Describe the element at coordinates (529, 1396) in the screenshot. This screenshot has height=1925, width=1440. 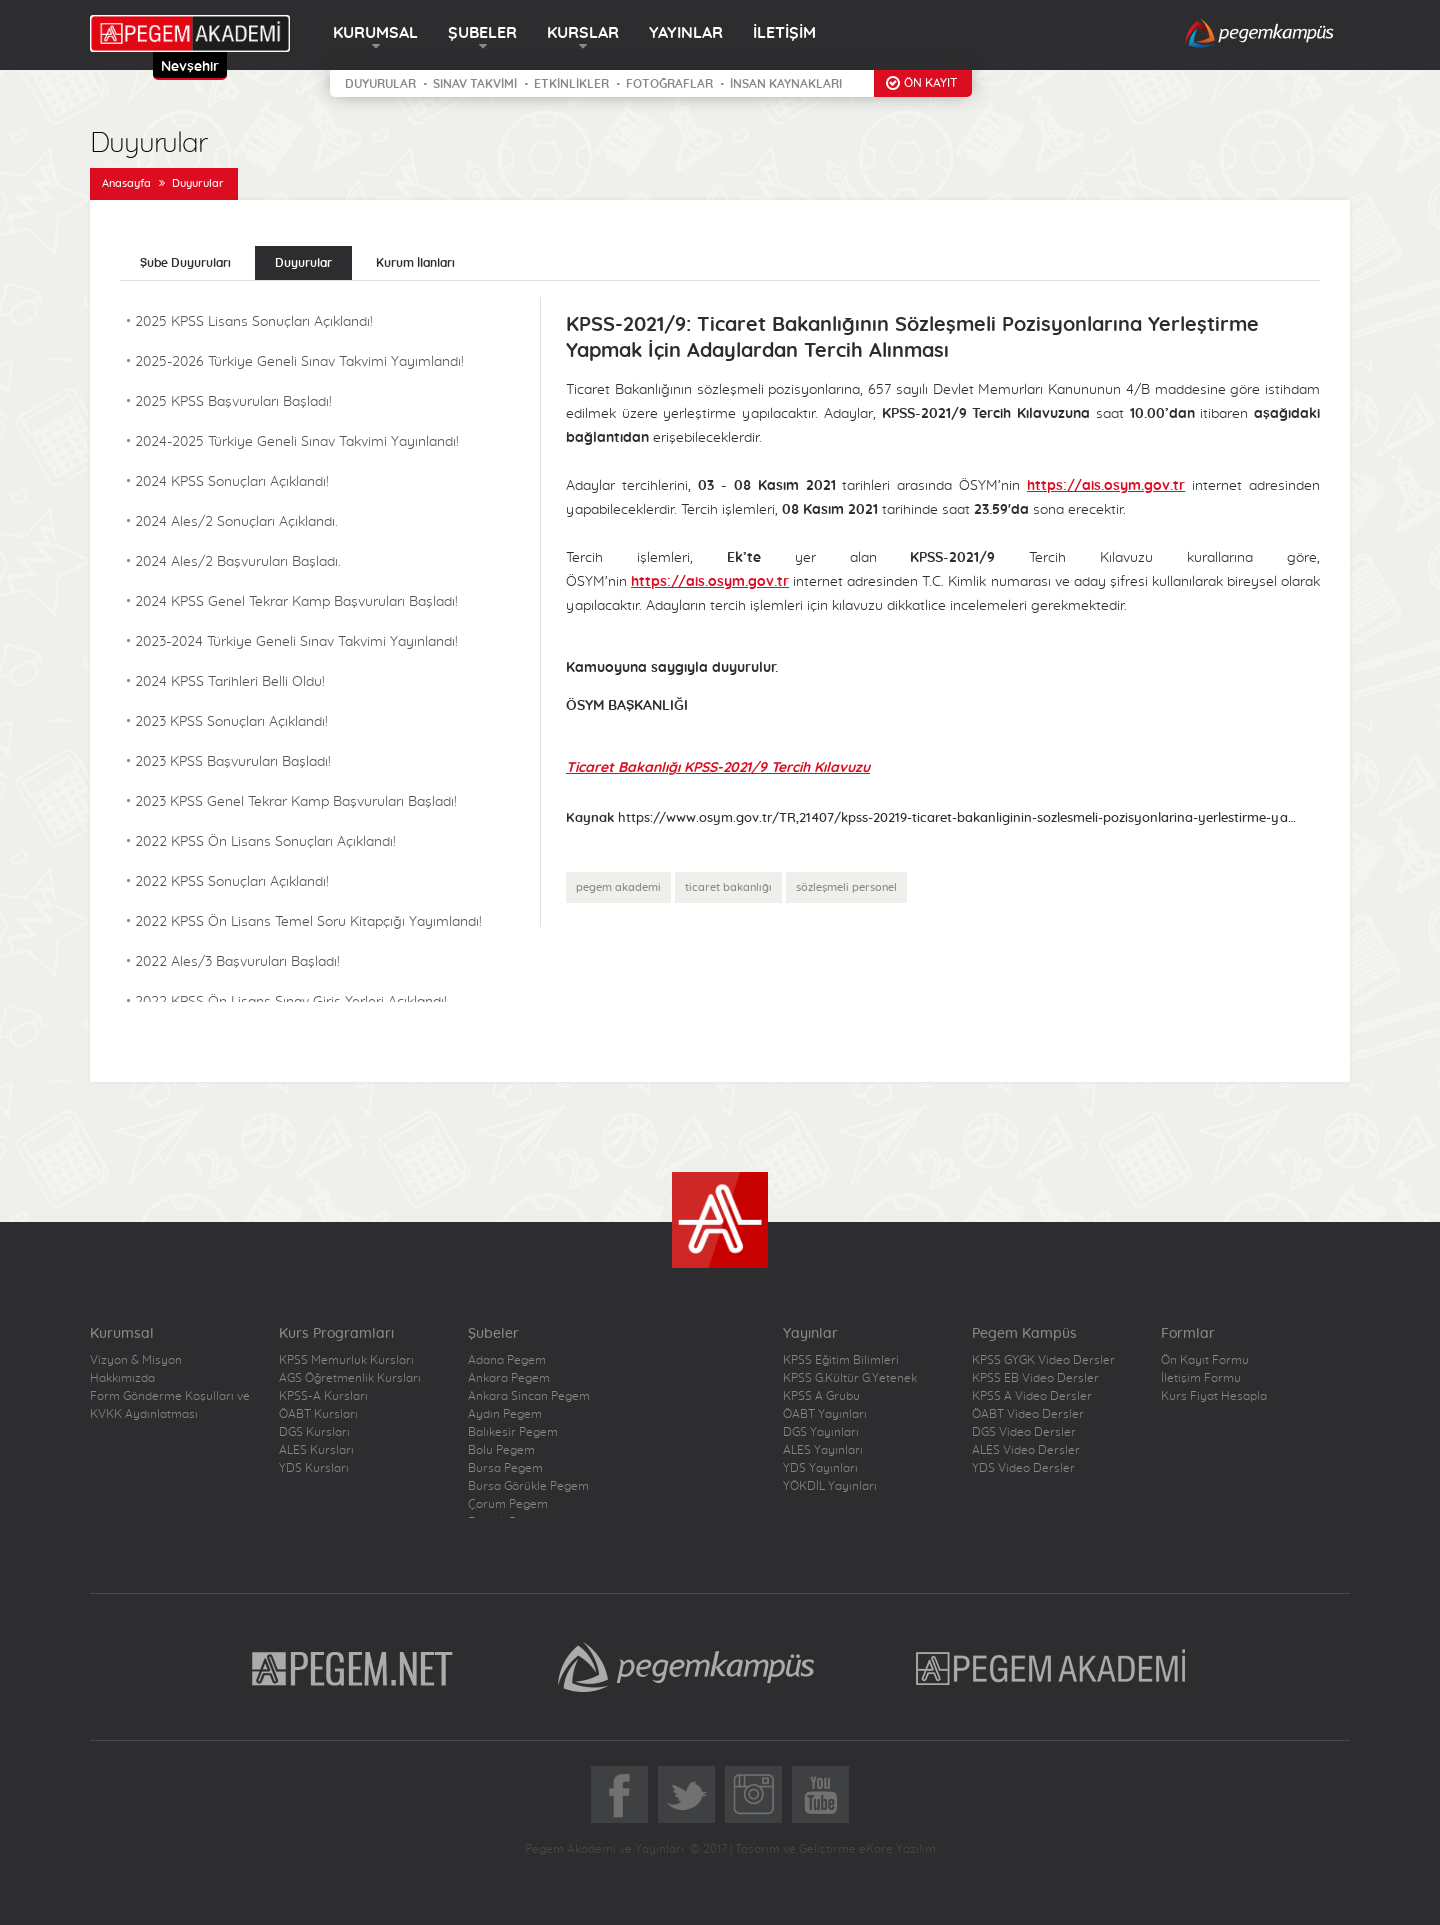
I see `Ankara Sincan Pegem` at that location.